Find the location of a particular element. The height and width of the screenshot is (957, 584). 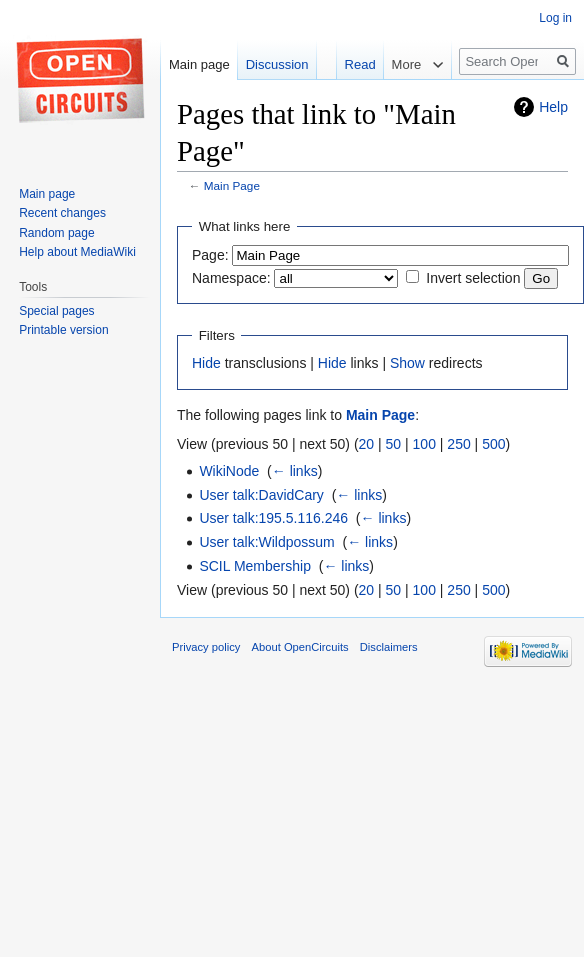

SCIL Membership is located at coordinates (255, 566).